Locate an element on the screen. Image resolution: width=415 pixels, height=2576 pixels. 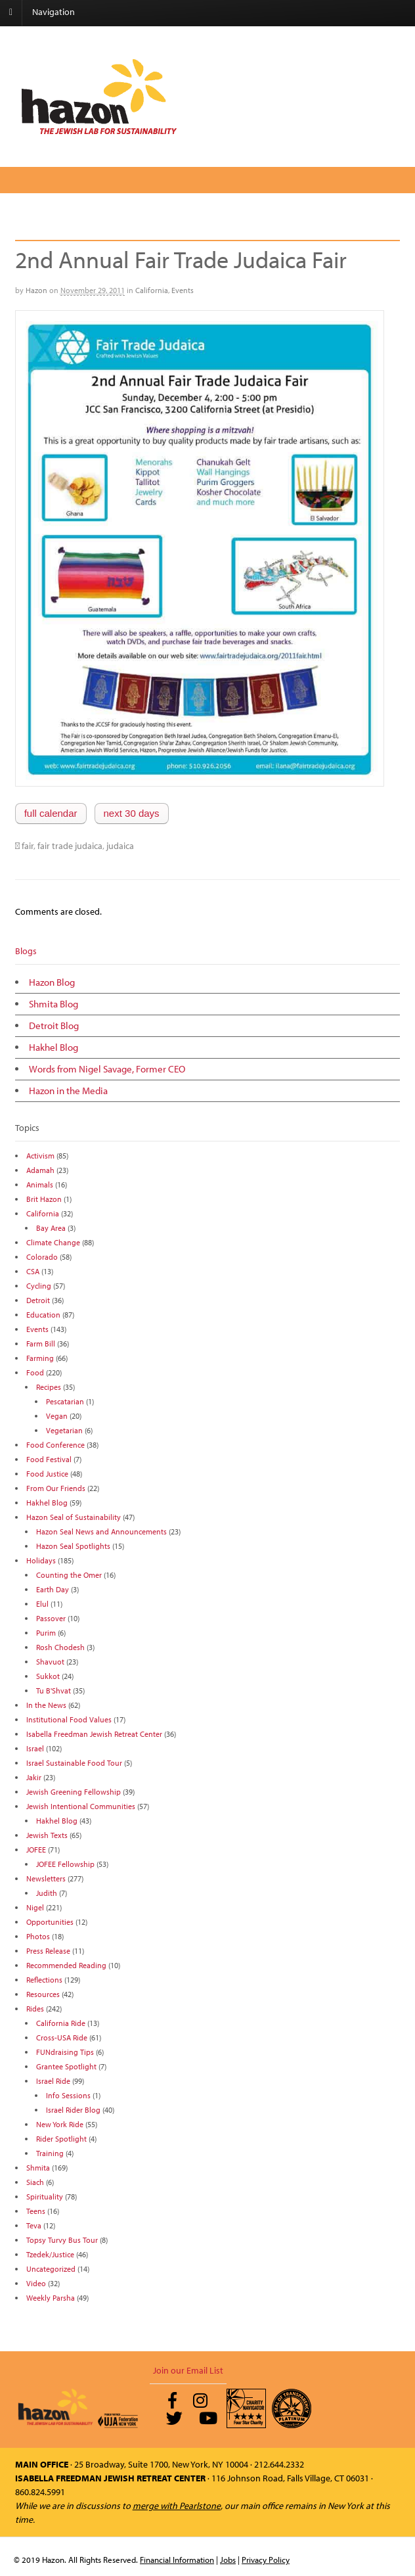
Spirituality is located at coordinates (44, 2196).